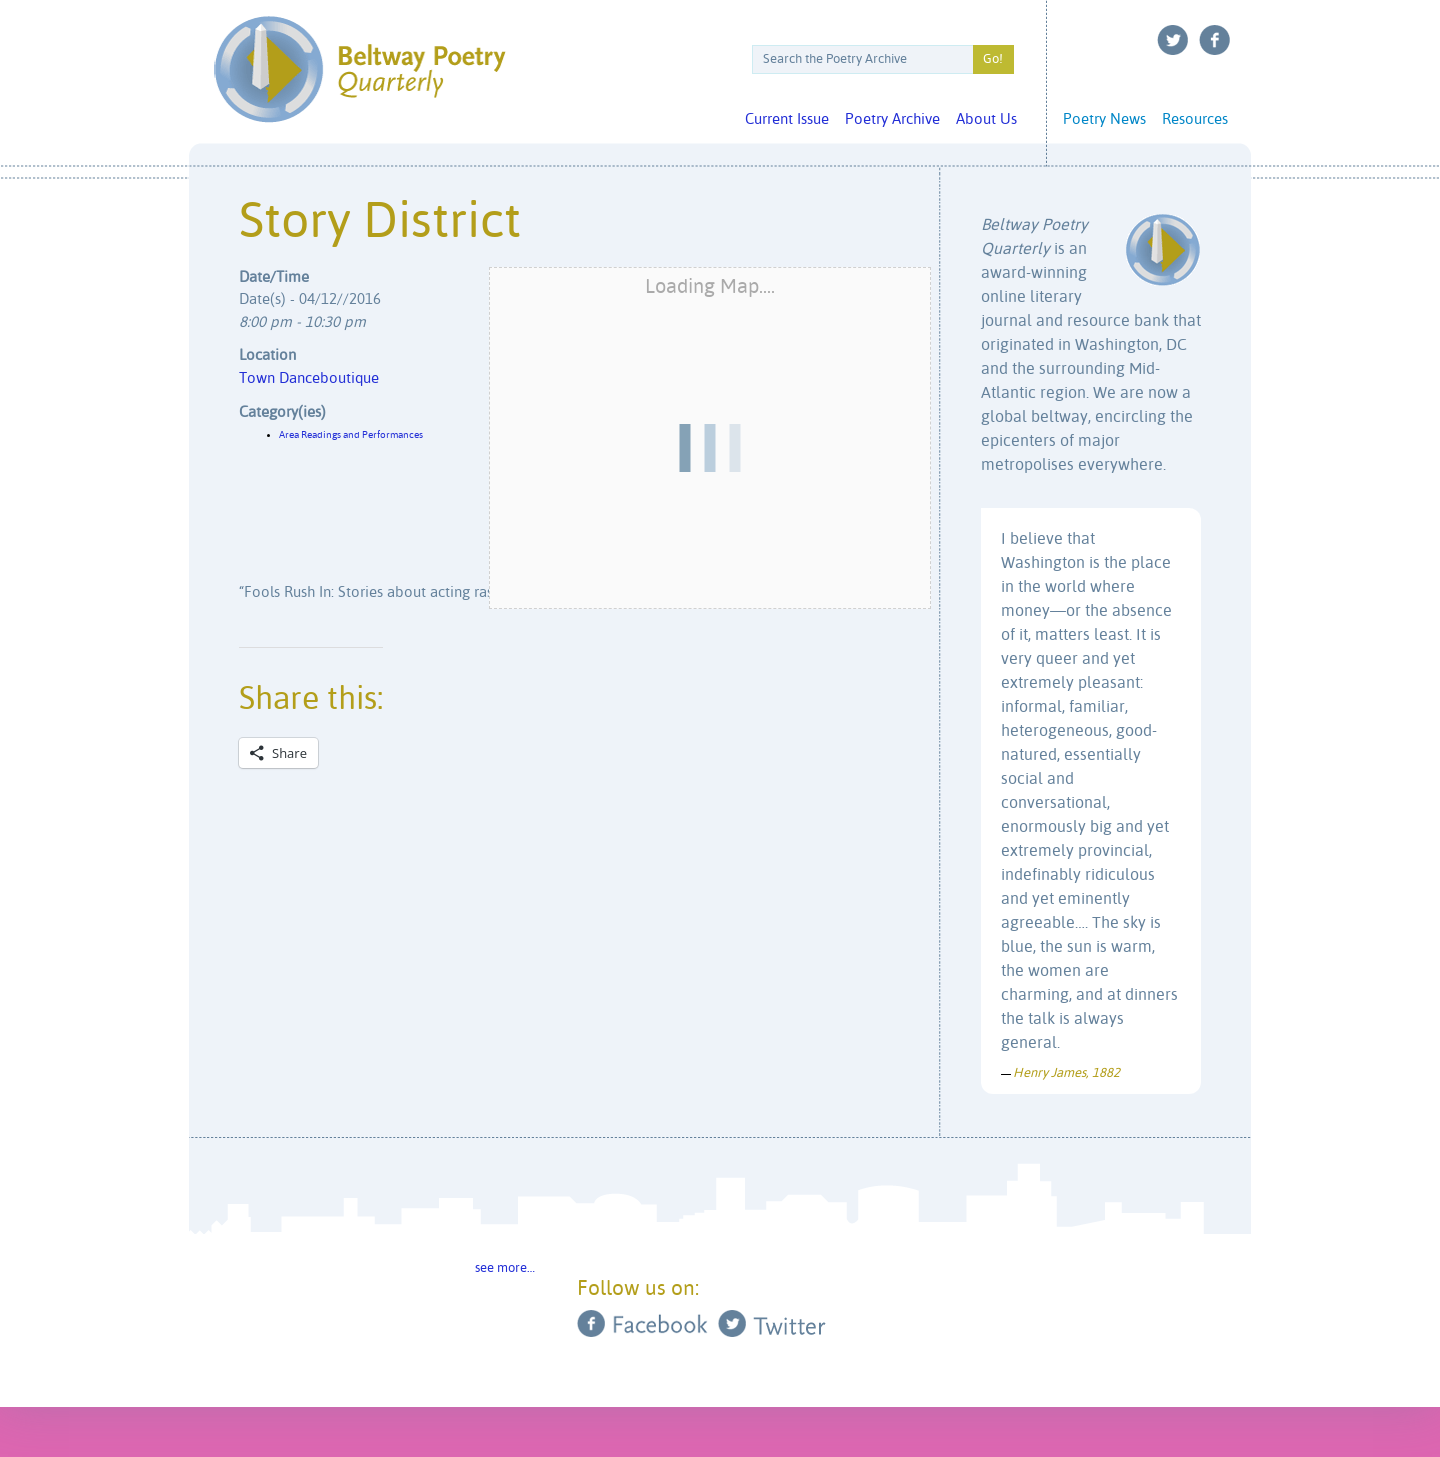  What do you see at coordinates (1173, 40) in the screenshot?
I see `Twitter` at bounding box center [1173, 40].